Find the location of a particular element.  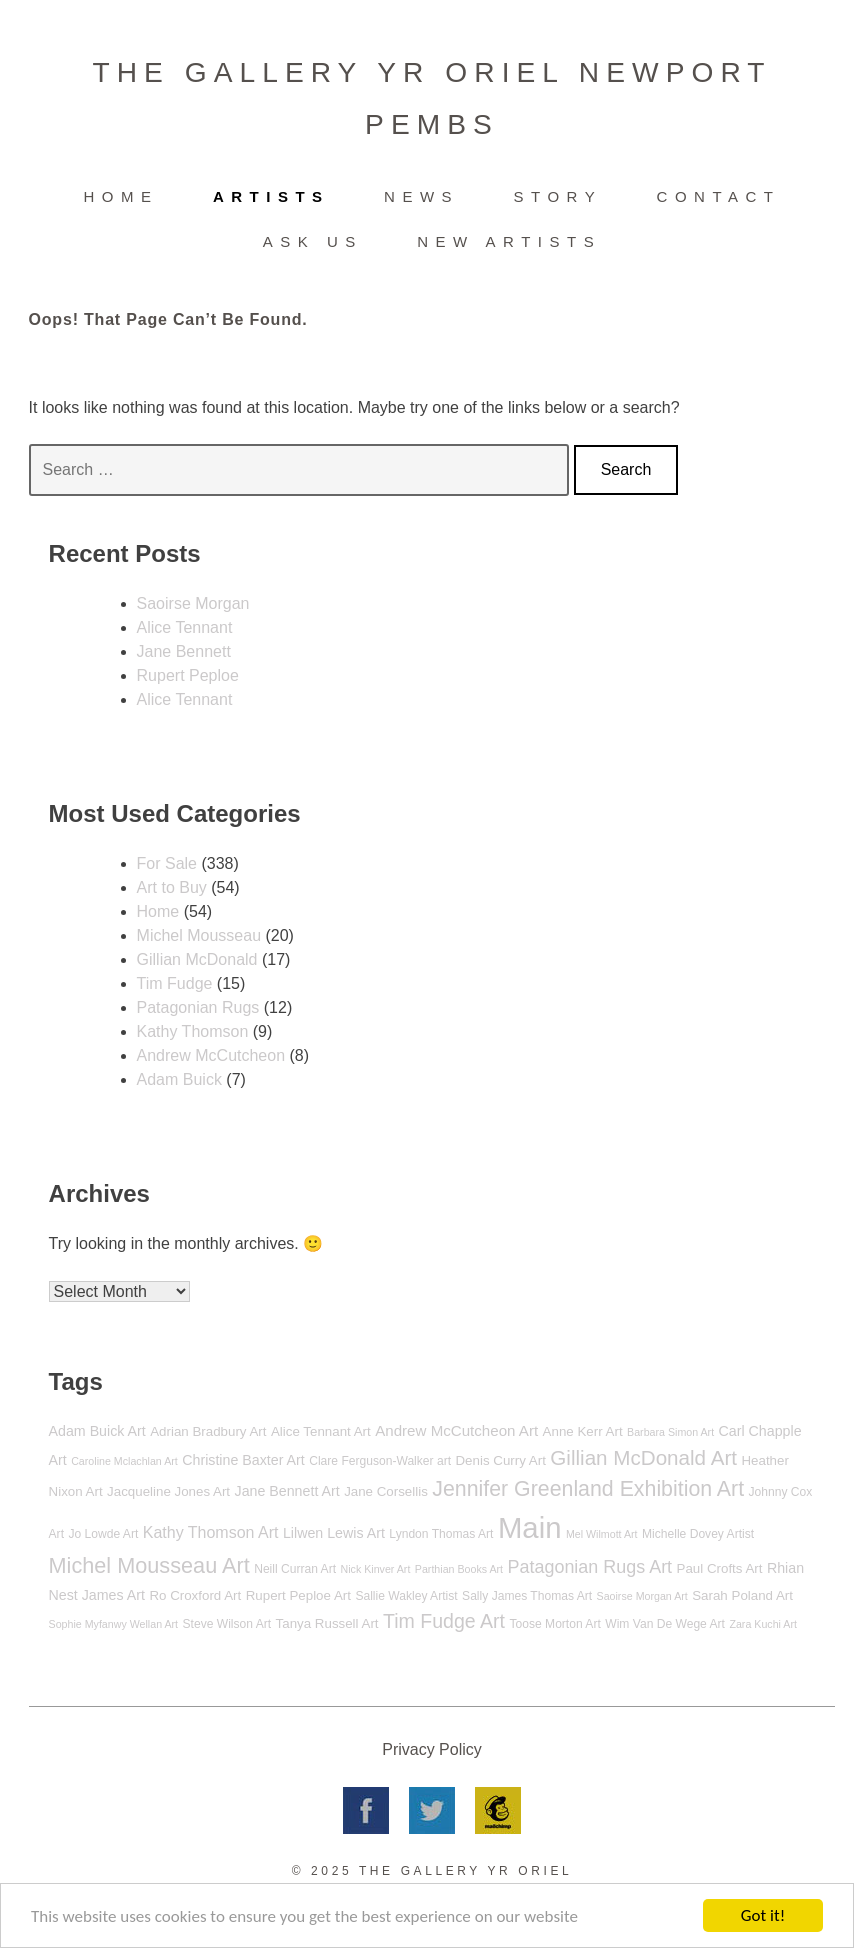

Mel Wilmott Art [Mel Wilmott Art (4 items)] is located at coordinates (602, 1534).